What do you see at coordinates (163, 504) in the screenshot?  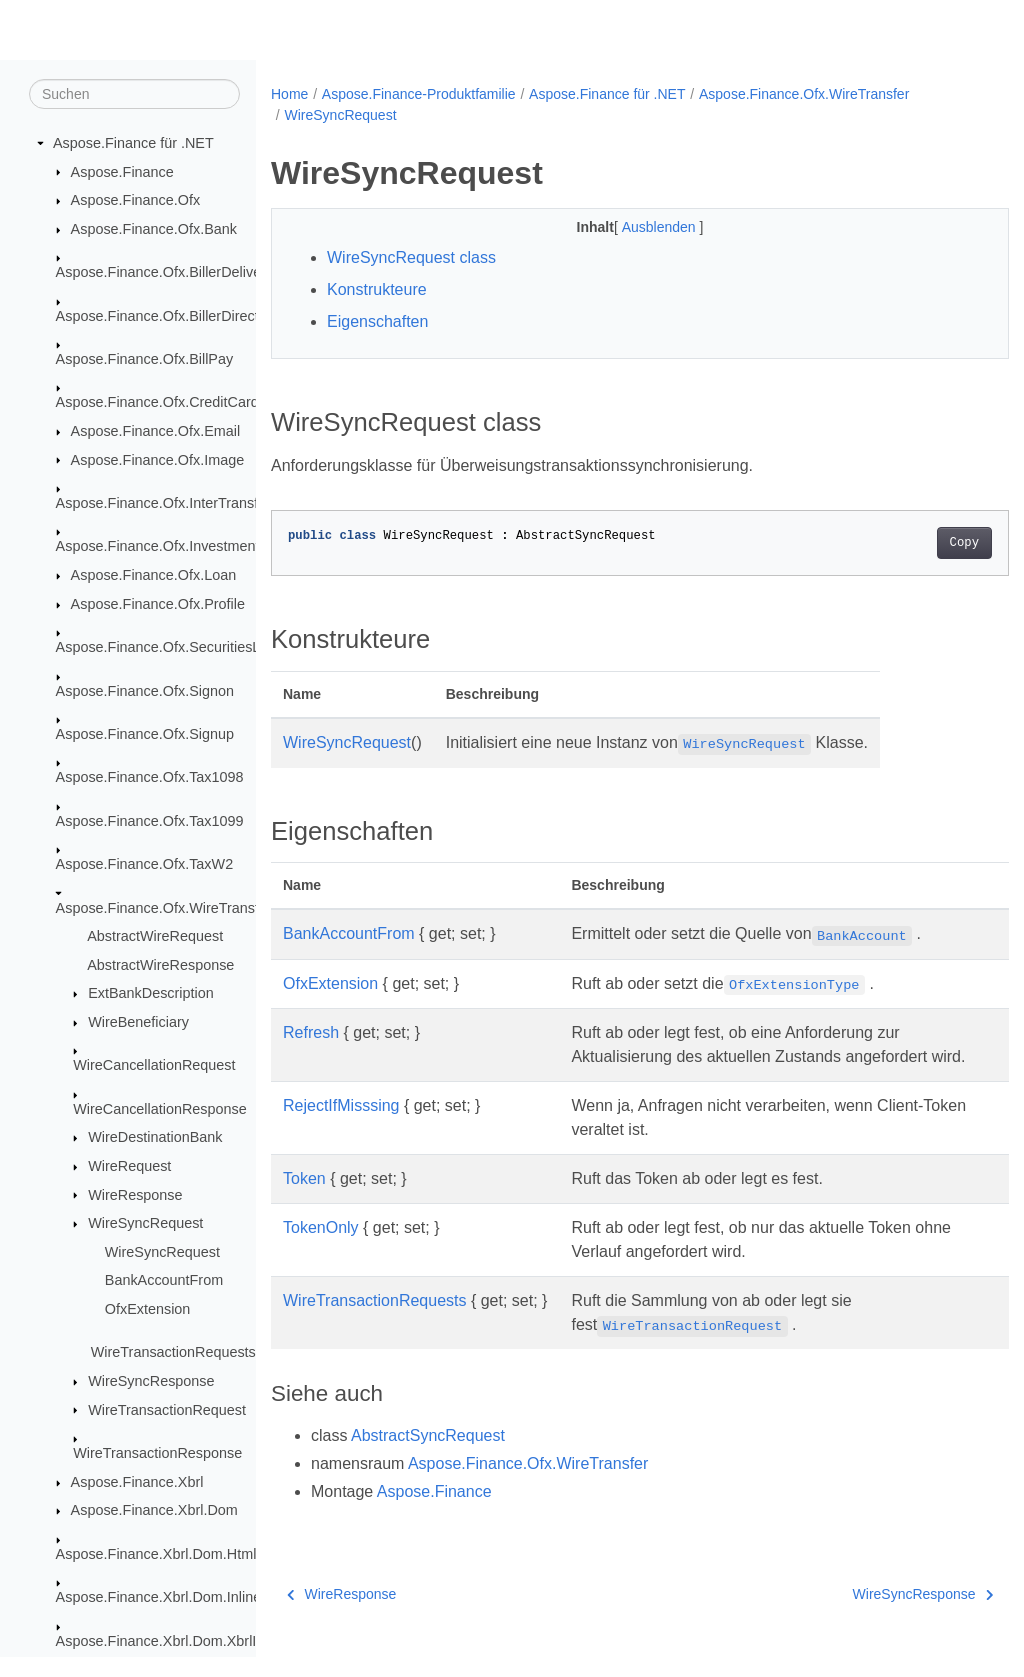 I see `Aspose.Finance.Ofx.InterTransfer` at bounding box center [163, 504].